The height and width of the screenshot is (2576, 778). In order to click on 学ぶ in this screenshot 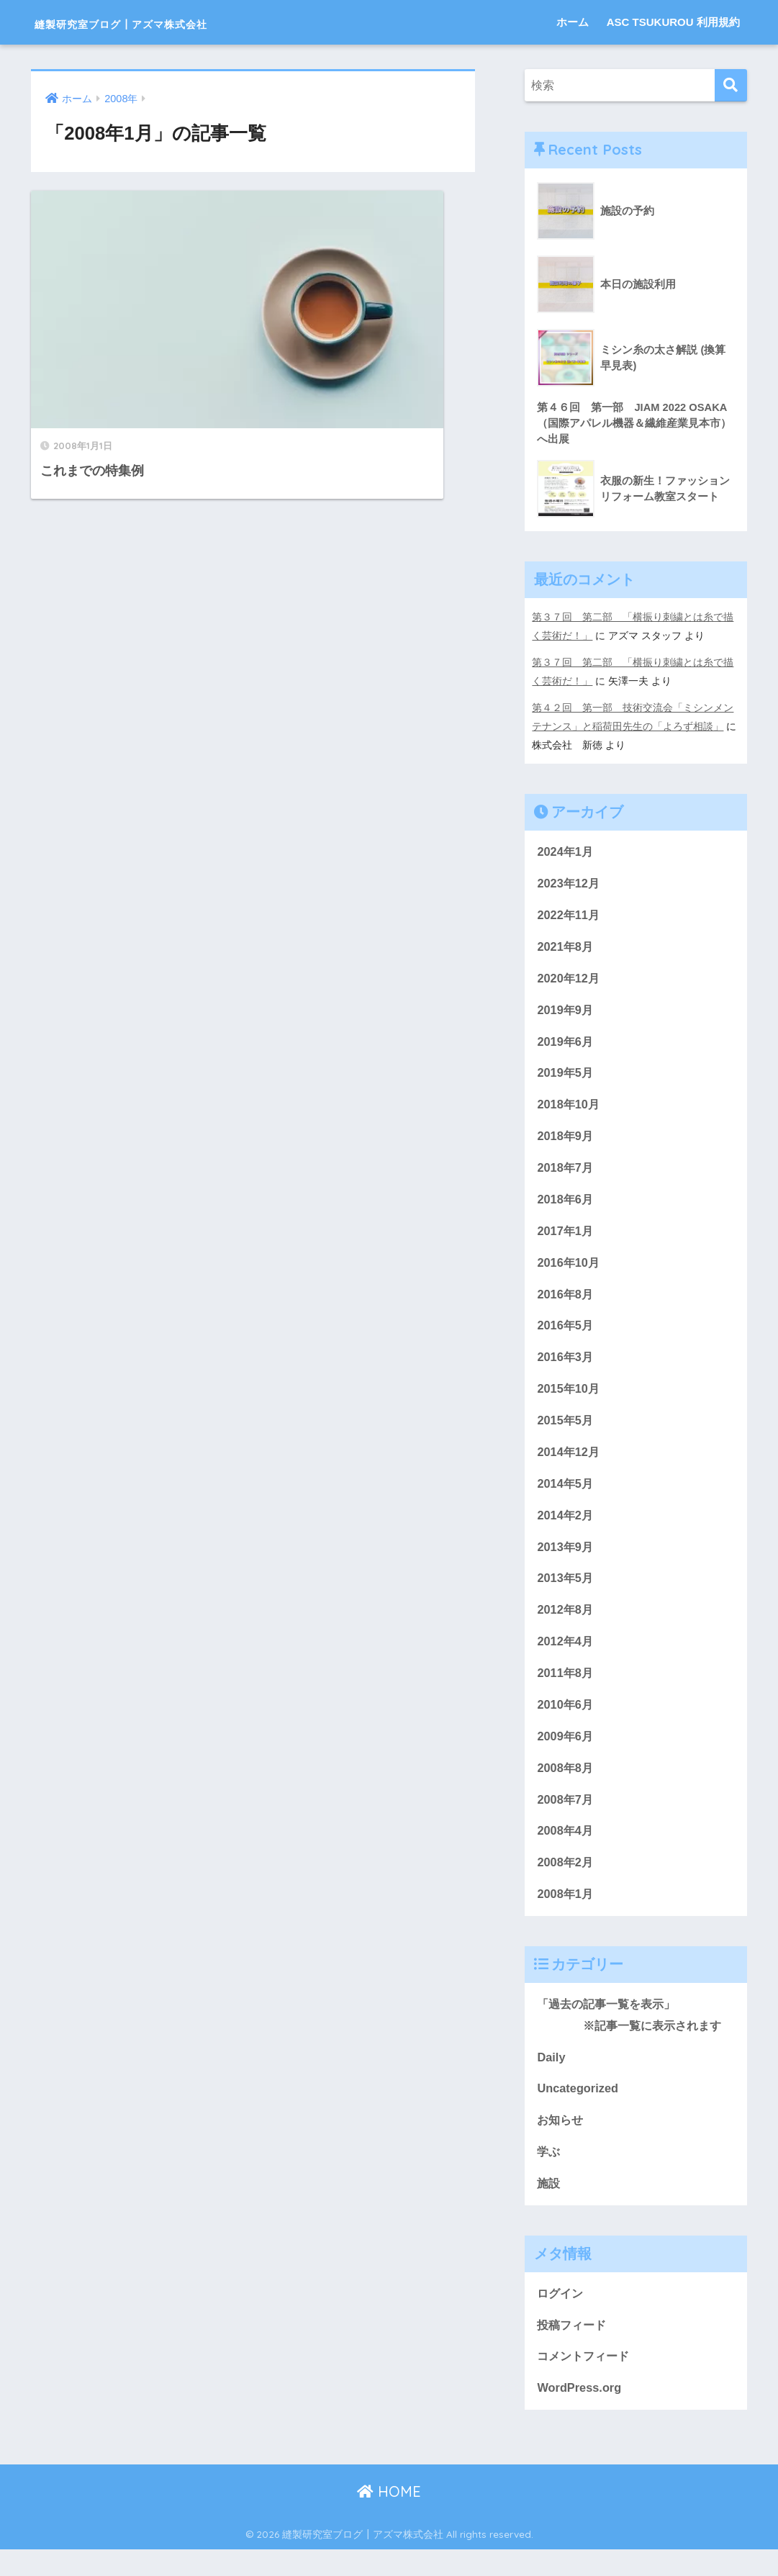, I will do `click(549, 2175)`.